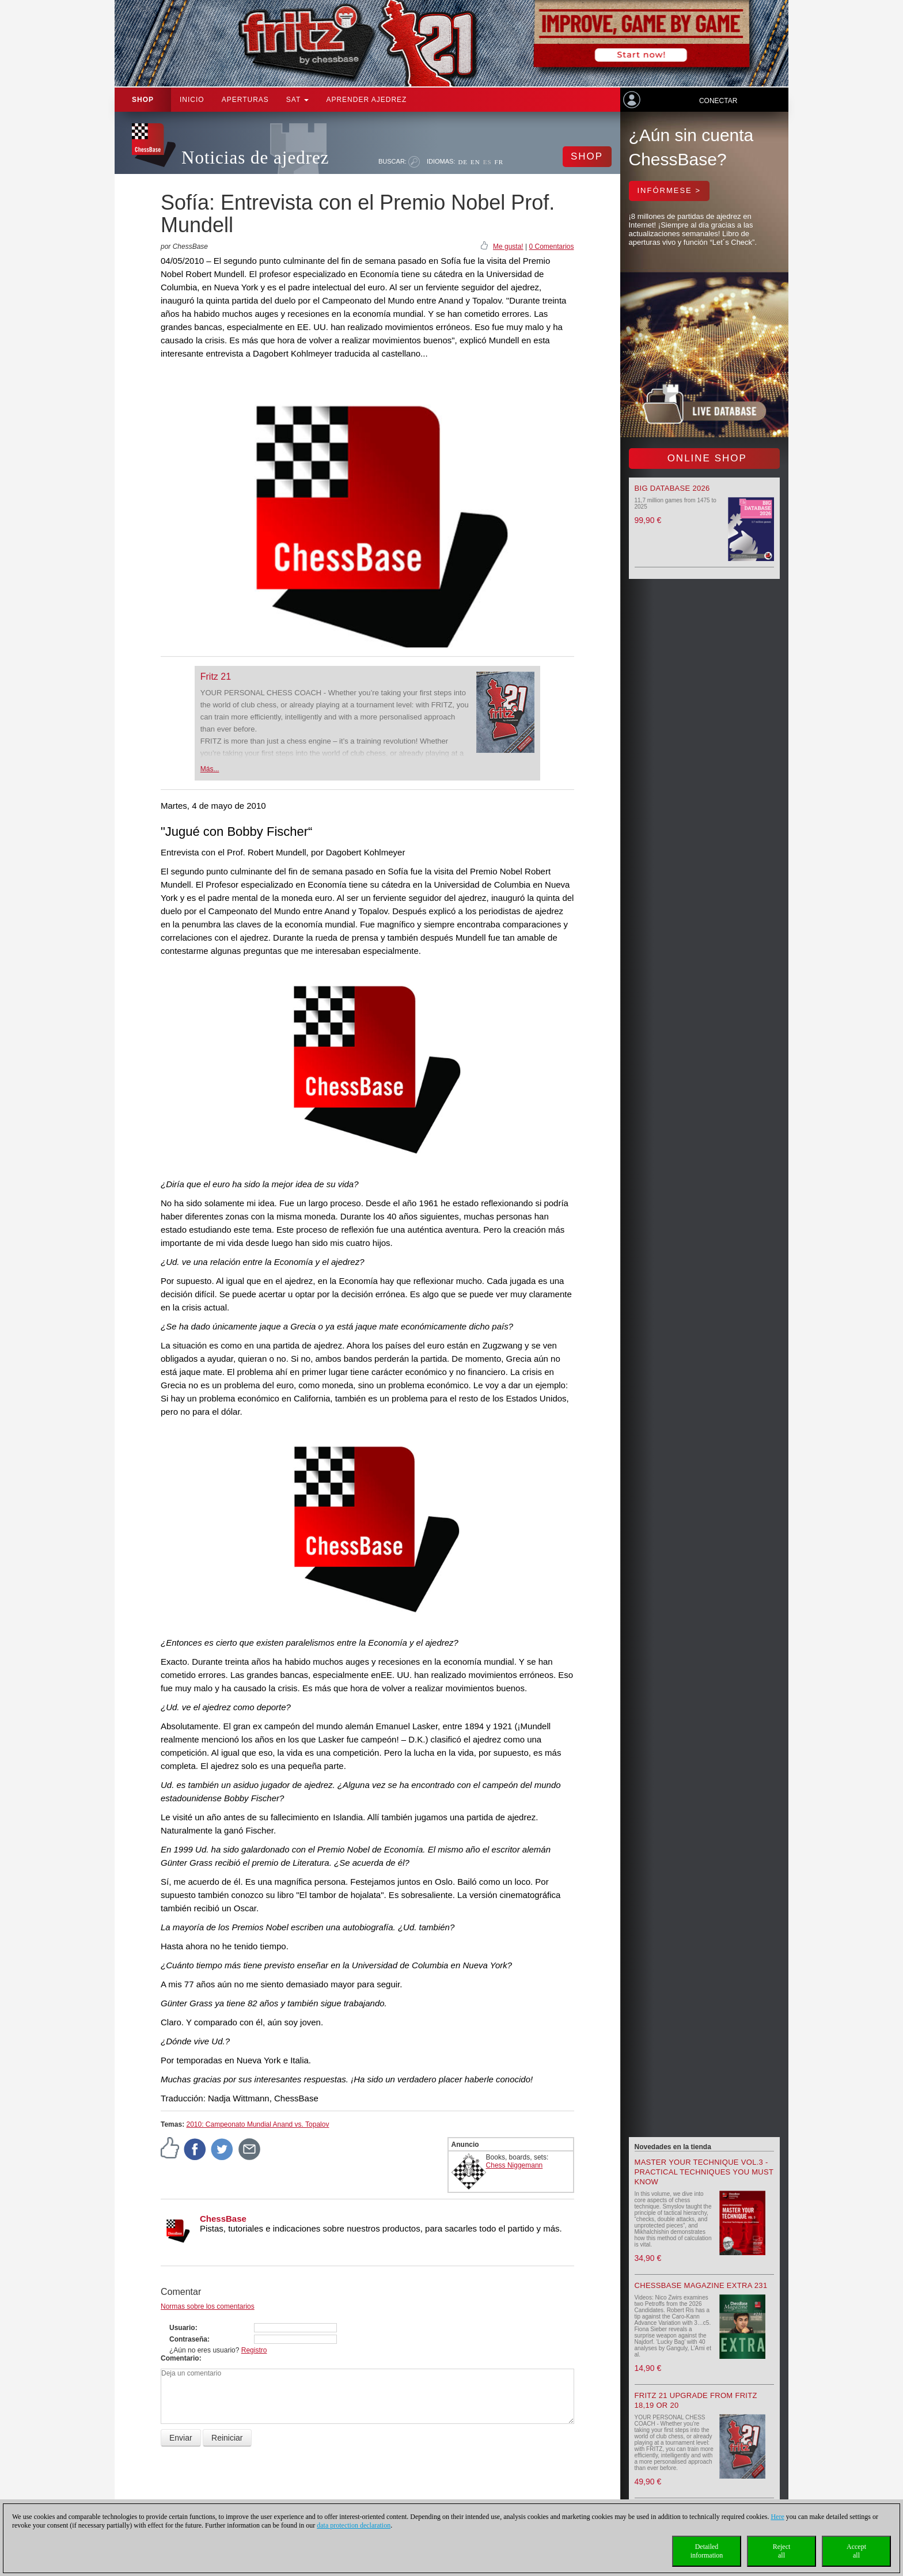  Describe the element at coordinates (297, 100) in the screenshot. I see `SAT [button]` at that location.